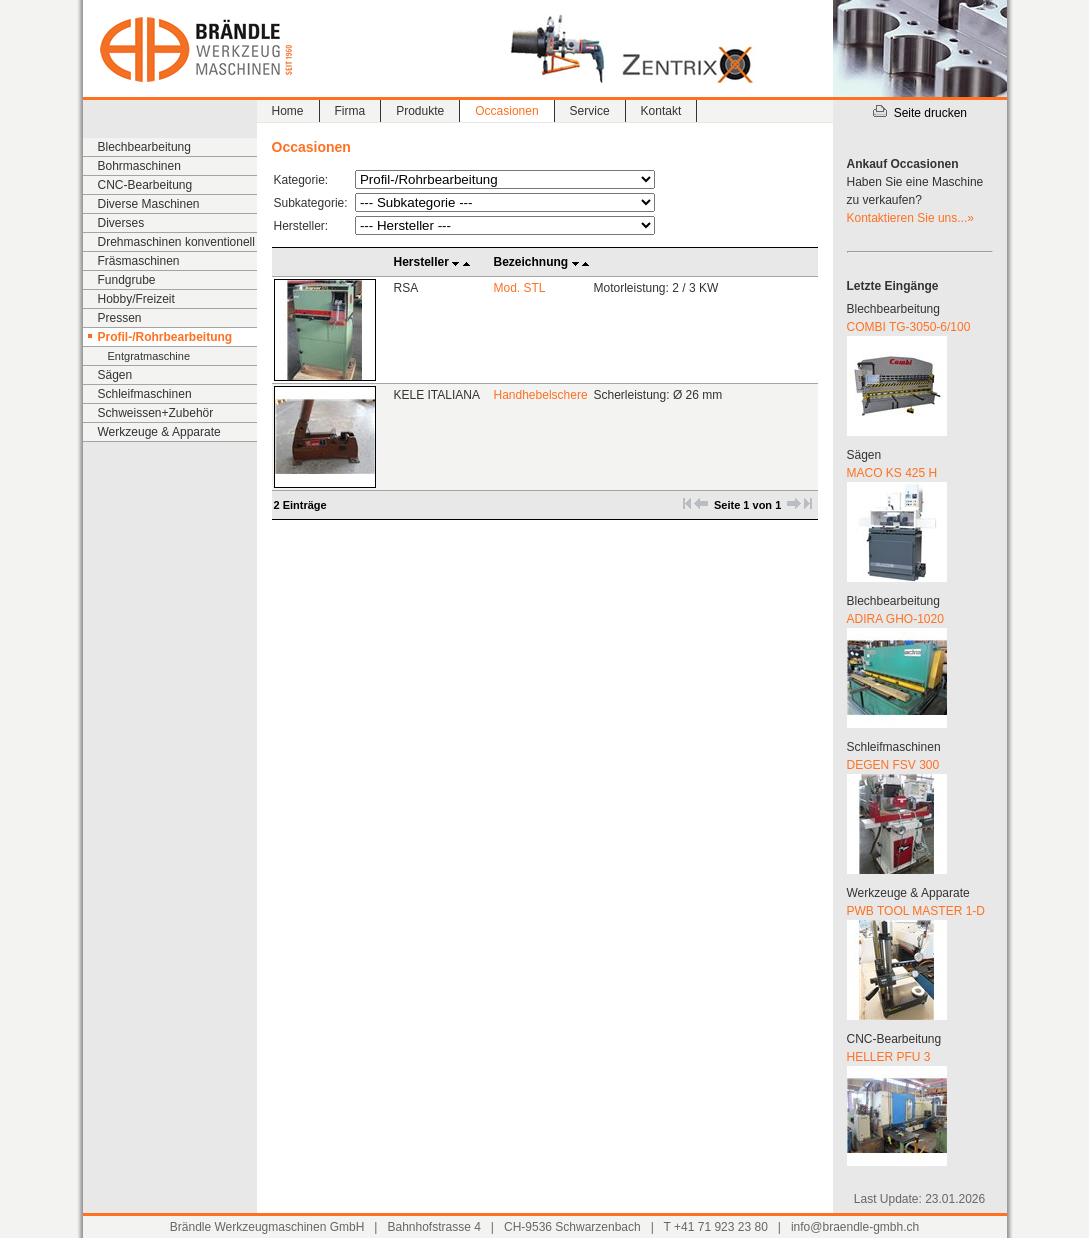 Image resolution: width=1089 pixels, height=1238 pixels. I want to click on Handhebelschere, so click(541, 395).